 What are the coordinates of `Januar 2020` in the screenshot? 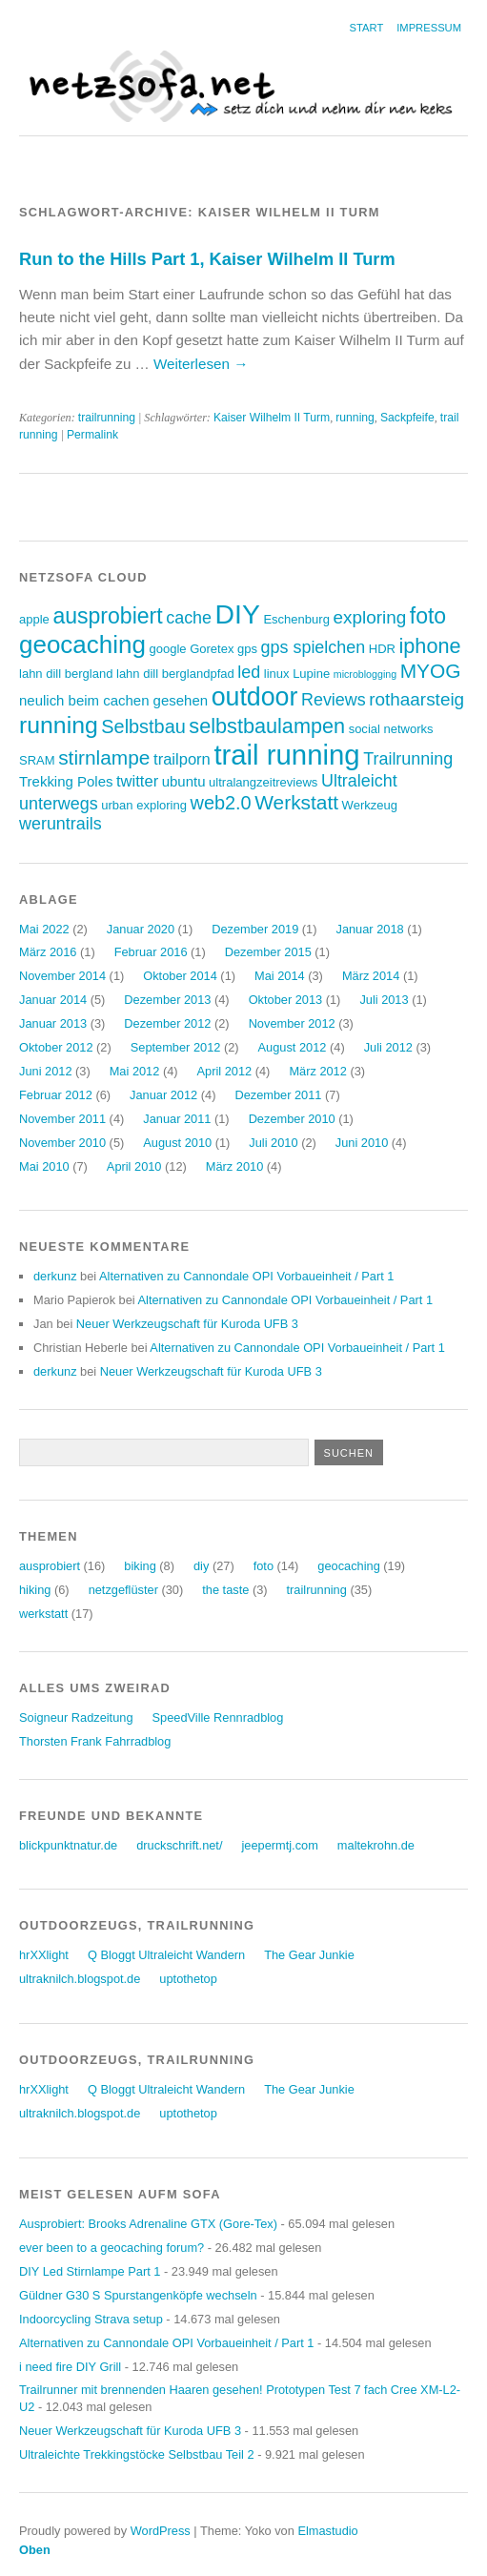 It's located at (140, 929).